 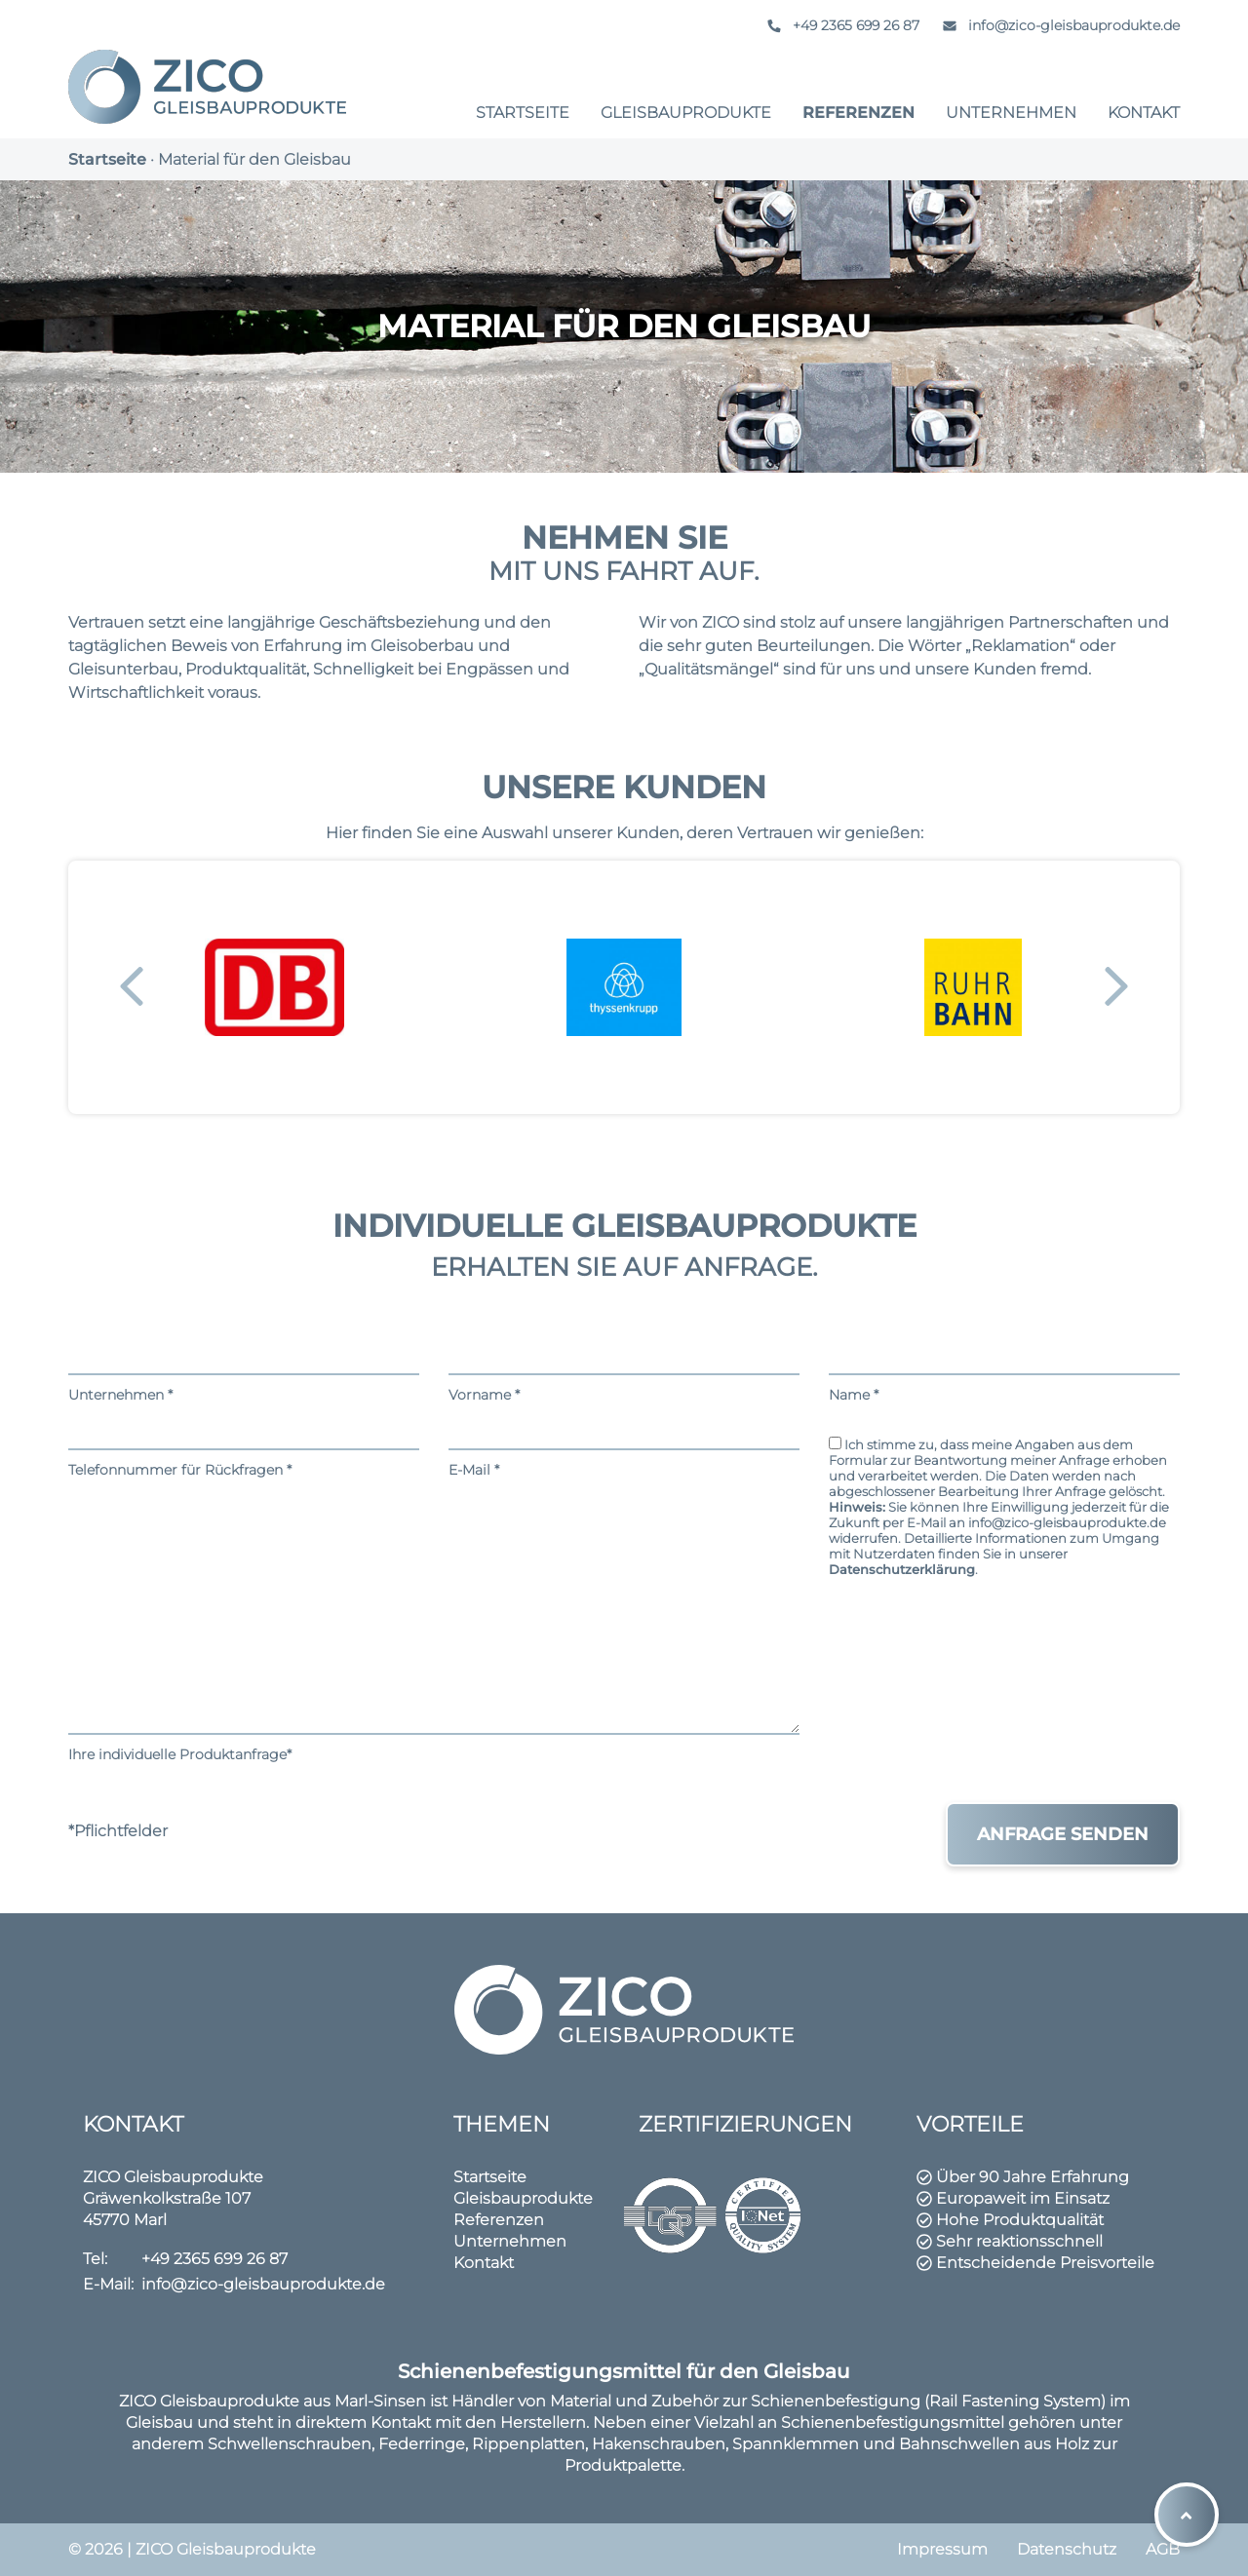 What do you see at coordinates (686, 112) in the screenshot?
I see `Gleisbauprodukte` at bounding box center [686, 112].